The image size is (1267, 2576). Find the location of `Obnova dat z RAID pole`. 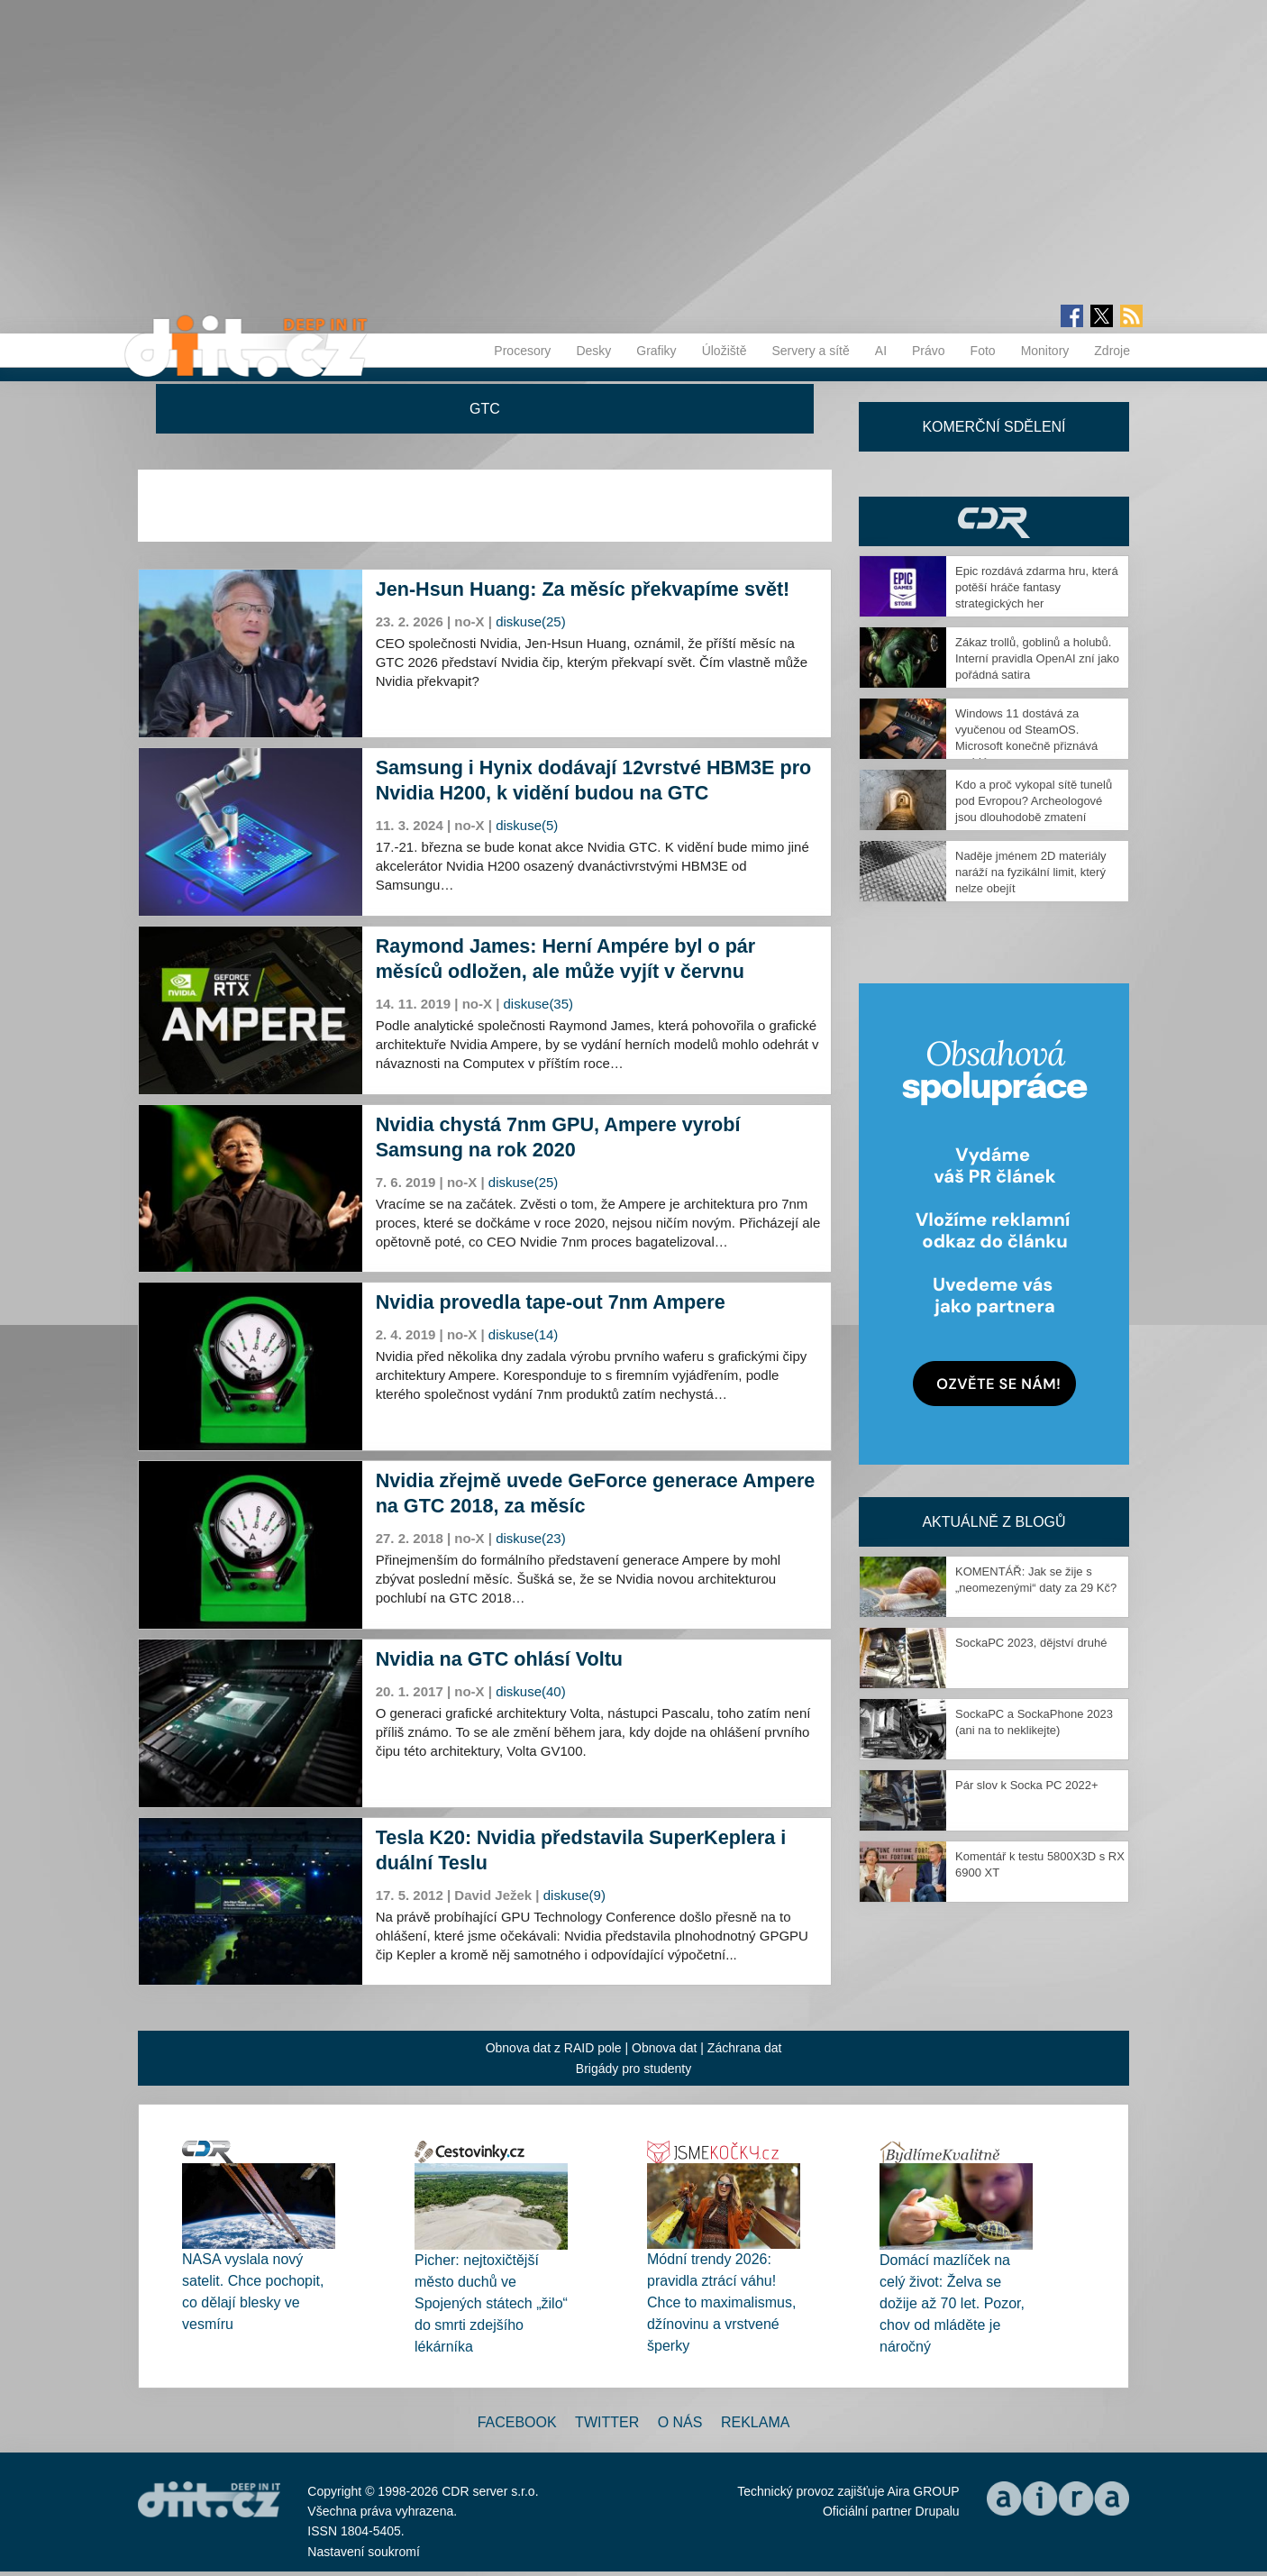

Obnova dat z RAID pole is located at coordinates (554, 2048).